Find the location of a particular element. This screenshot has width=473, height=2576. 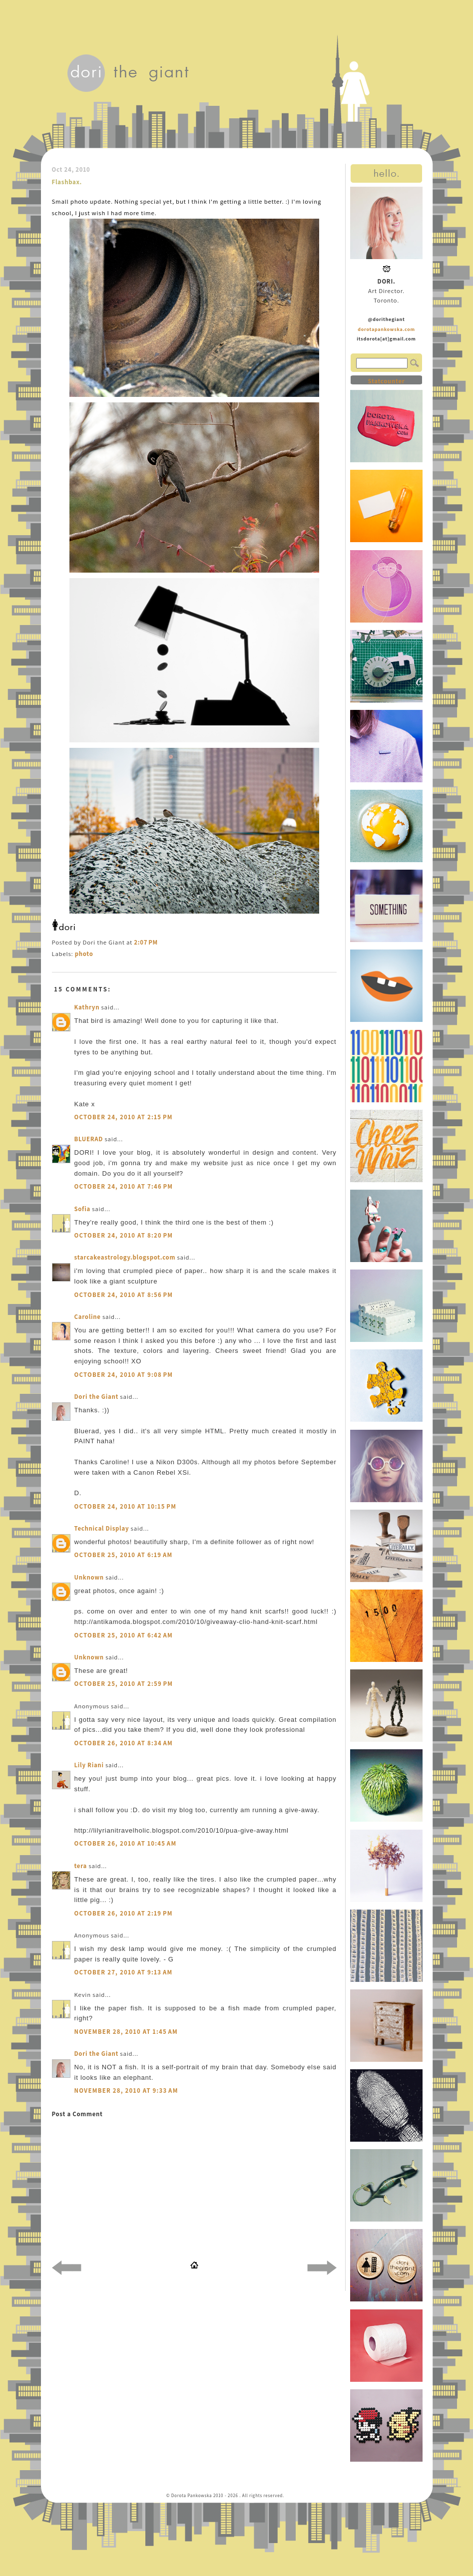

October 24, 2010 at 2:15 PM is located at coordinates (123, 1117).